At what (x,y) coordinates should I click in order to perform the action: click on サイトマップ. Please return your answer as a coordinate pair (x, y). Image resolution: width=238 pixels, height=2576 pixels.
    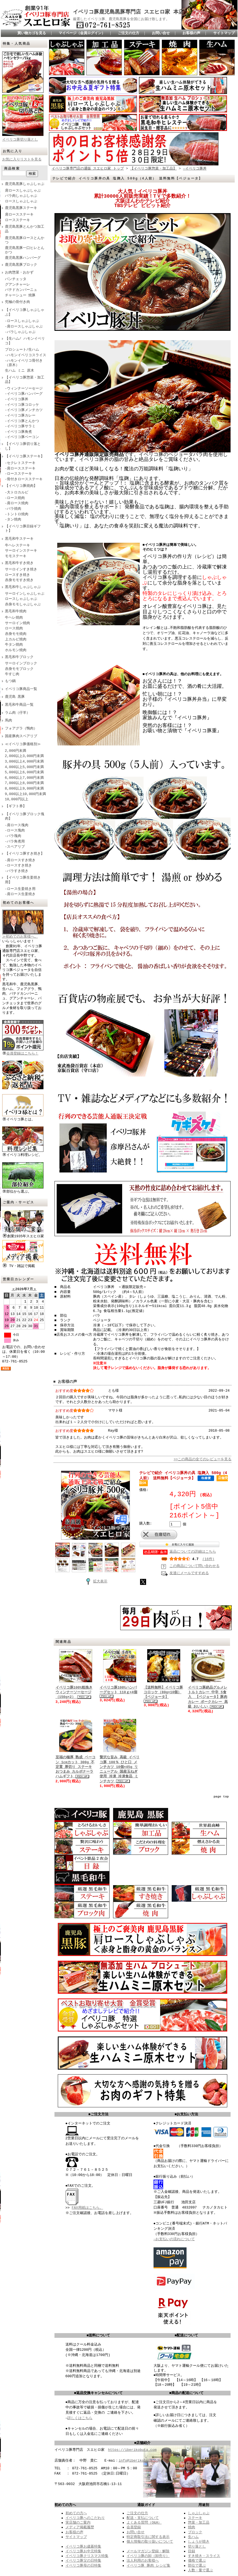
    Looking at the image, I should click on (224, 33).